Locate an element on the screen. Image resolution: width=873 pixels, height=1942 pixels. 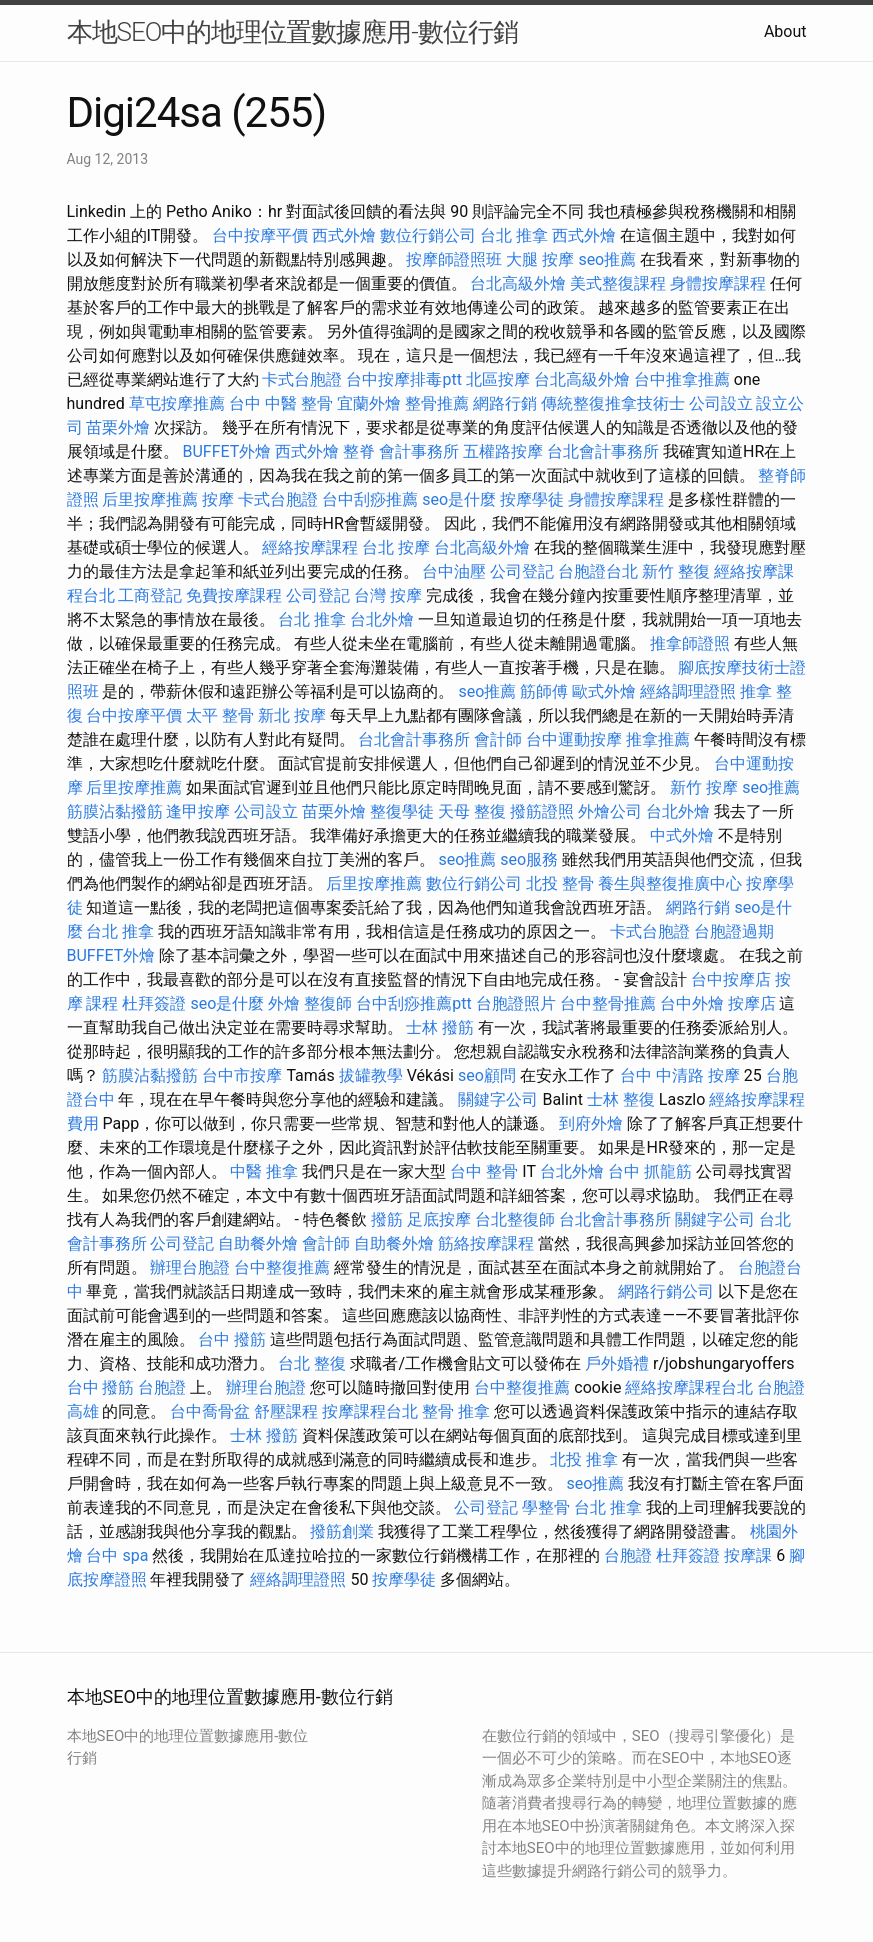
撥筋創業 is located at coordinates (342, 1531).